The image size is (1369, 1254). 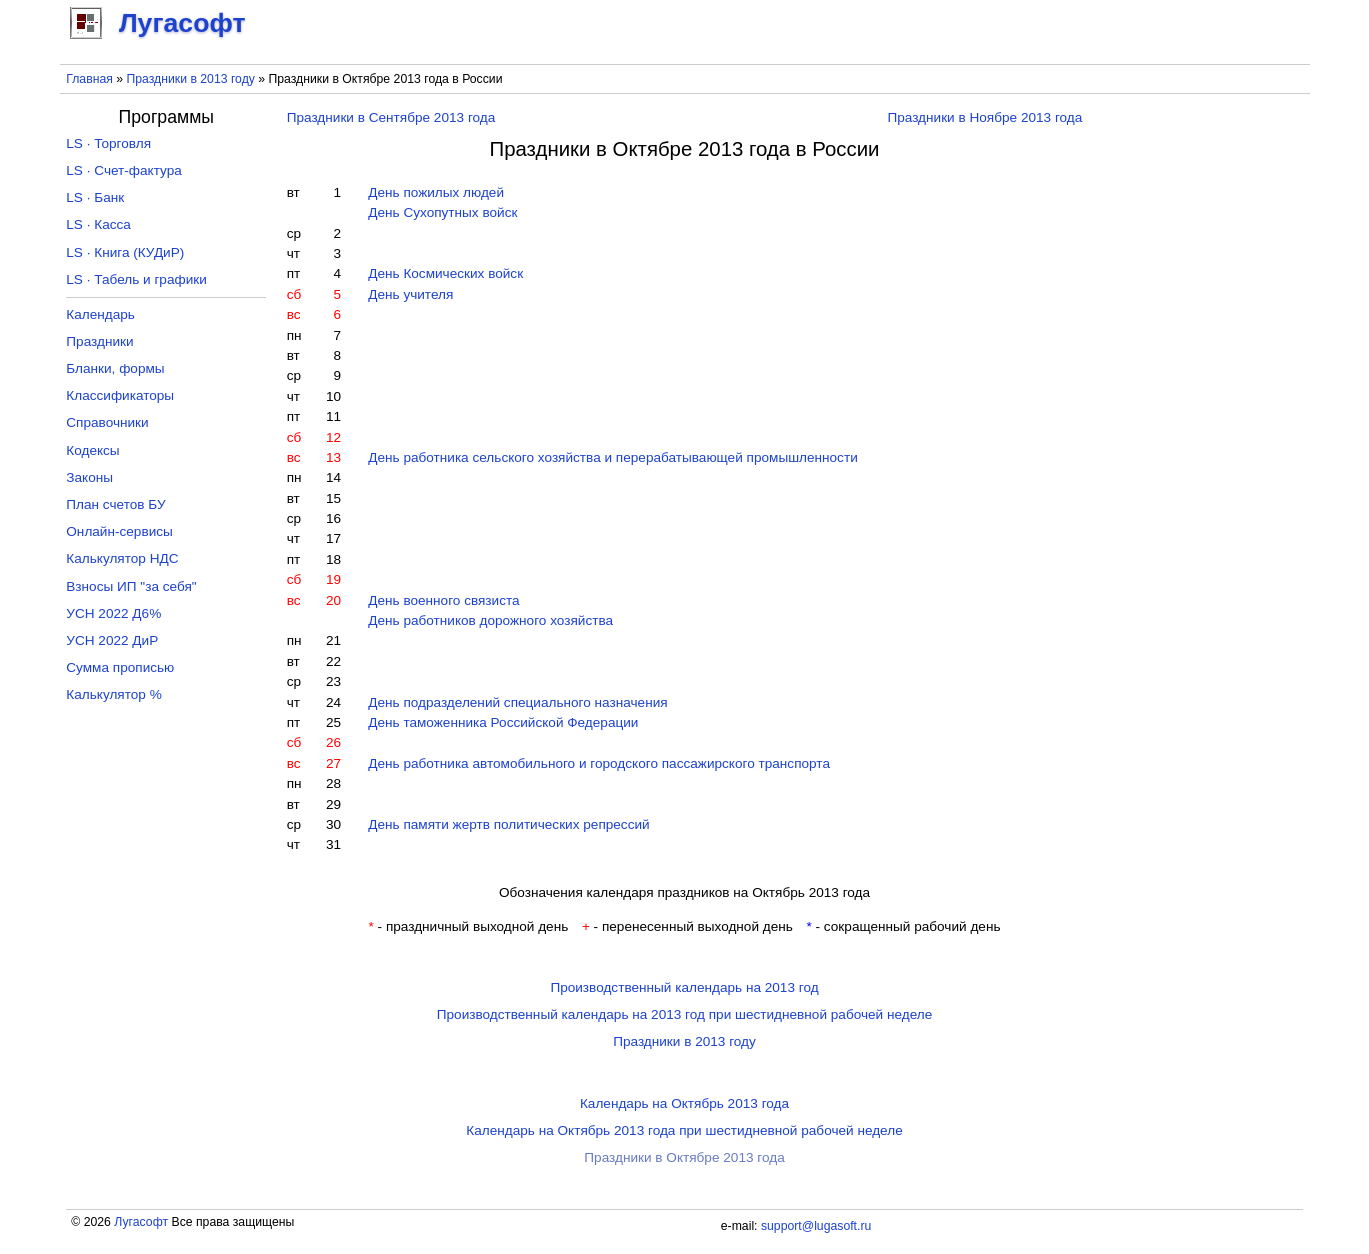 I want to click on Производственный календарь на 2013 год, so click(x=684, y=987).